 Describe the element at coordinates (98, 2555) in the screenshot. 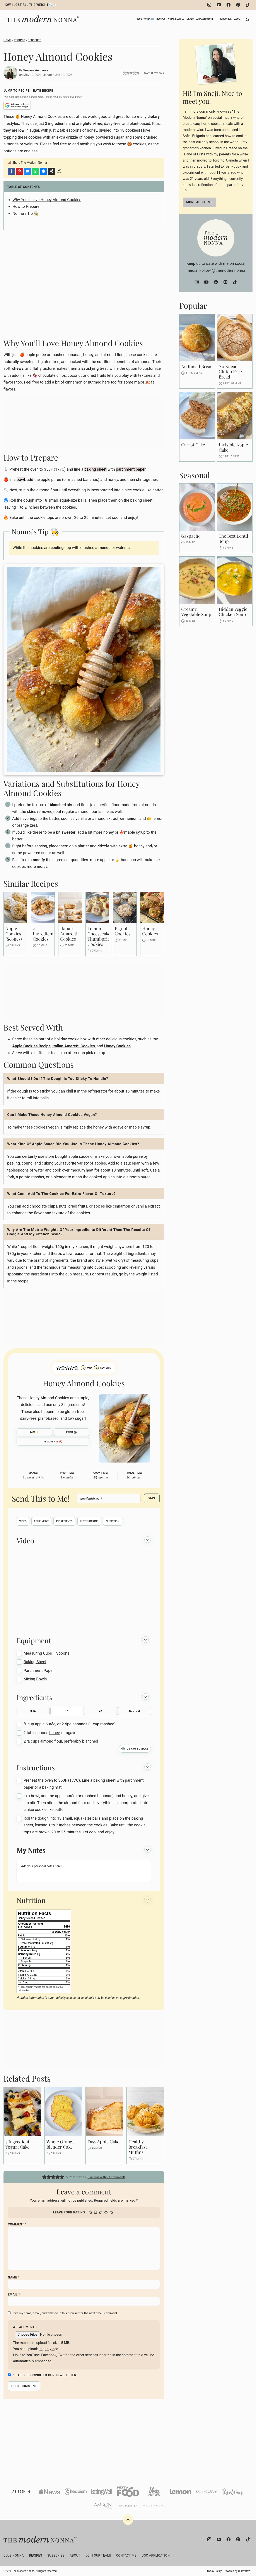

I see `Join Our Team!` at that location.